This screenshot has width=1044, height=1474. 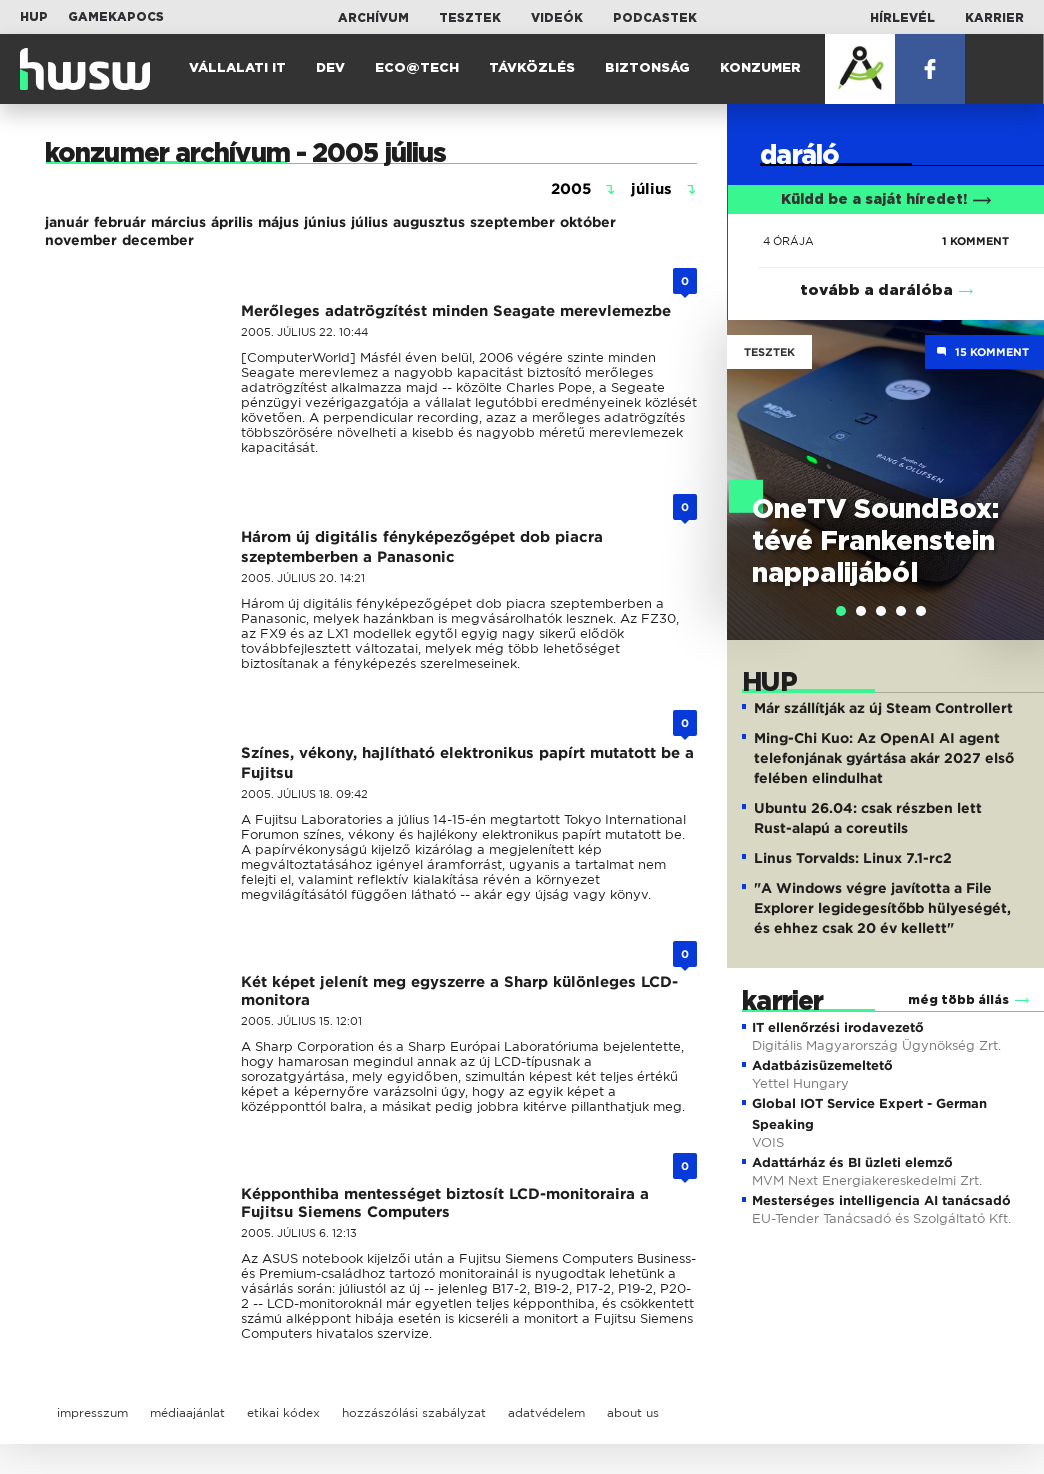 What do you see at coordinates (158, 240) in the screenshot?
I see `december` at bounding box center [158, 240].